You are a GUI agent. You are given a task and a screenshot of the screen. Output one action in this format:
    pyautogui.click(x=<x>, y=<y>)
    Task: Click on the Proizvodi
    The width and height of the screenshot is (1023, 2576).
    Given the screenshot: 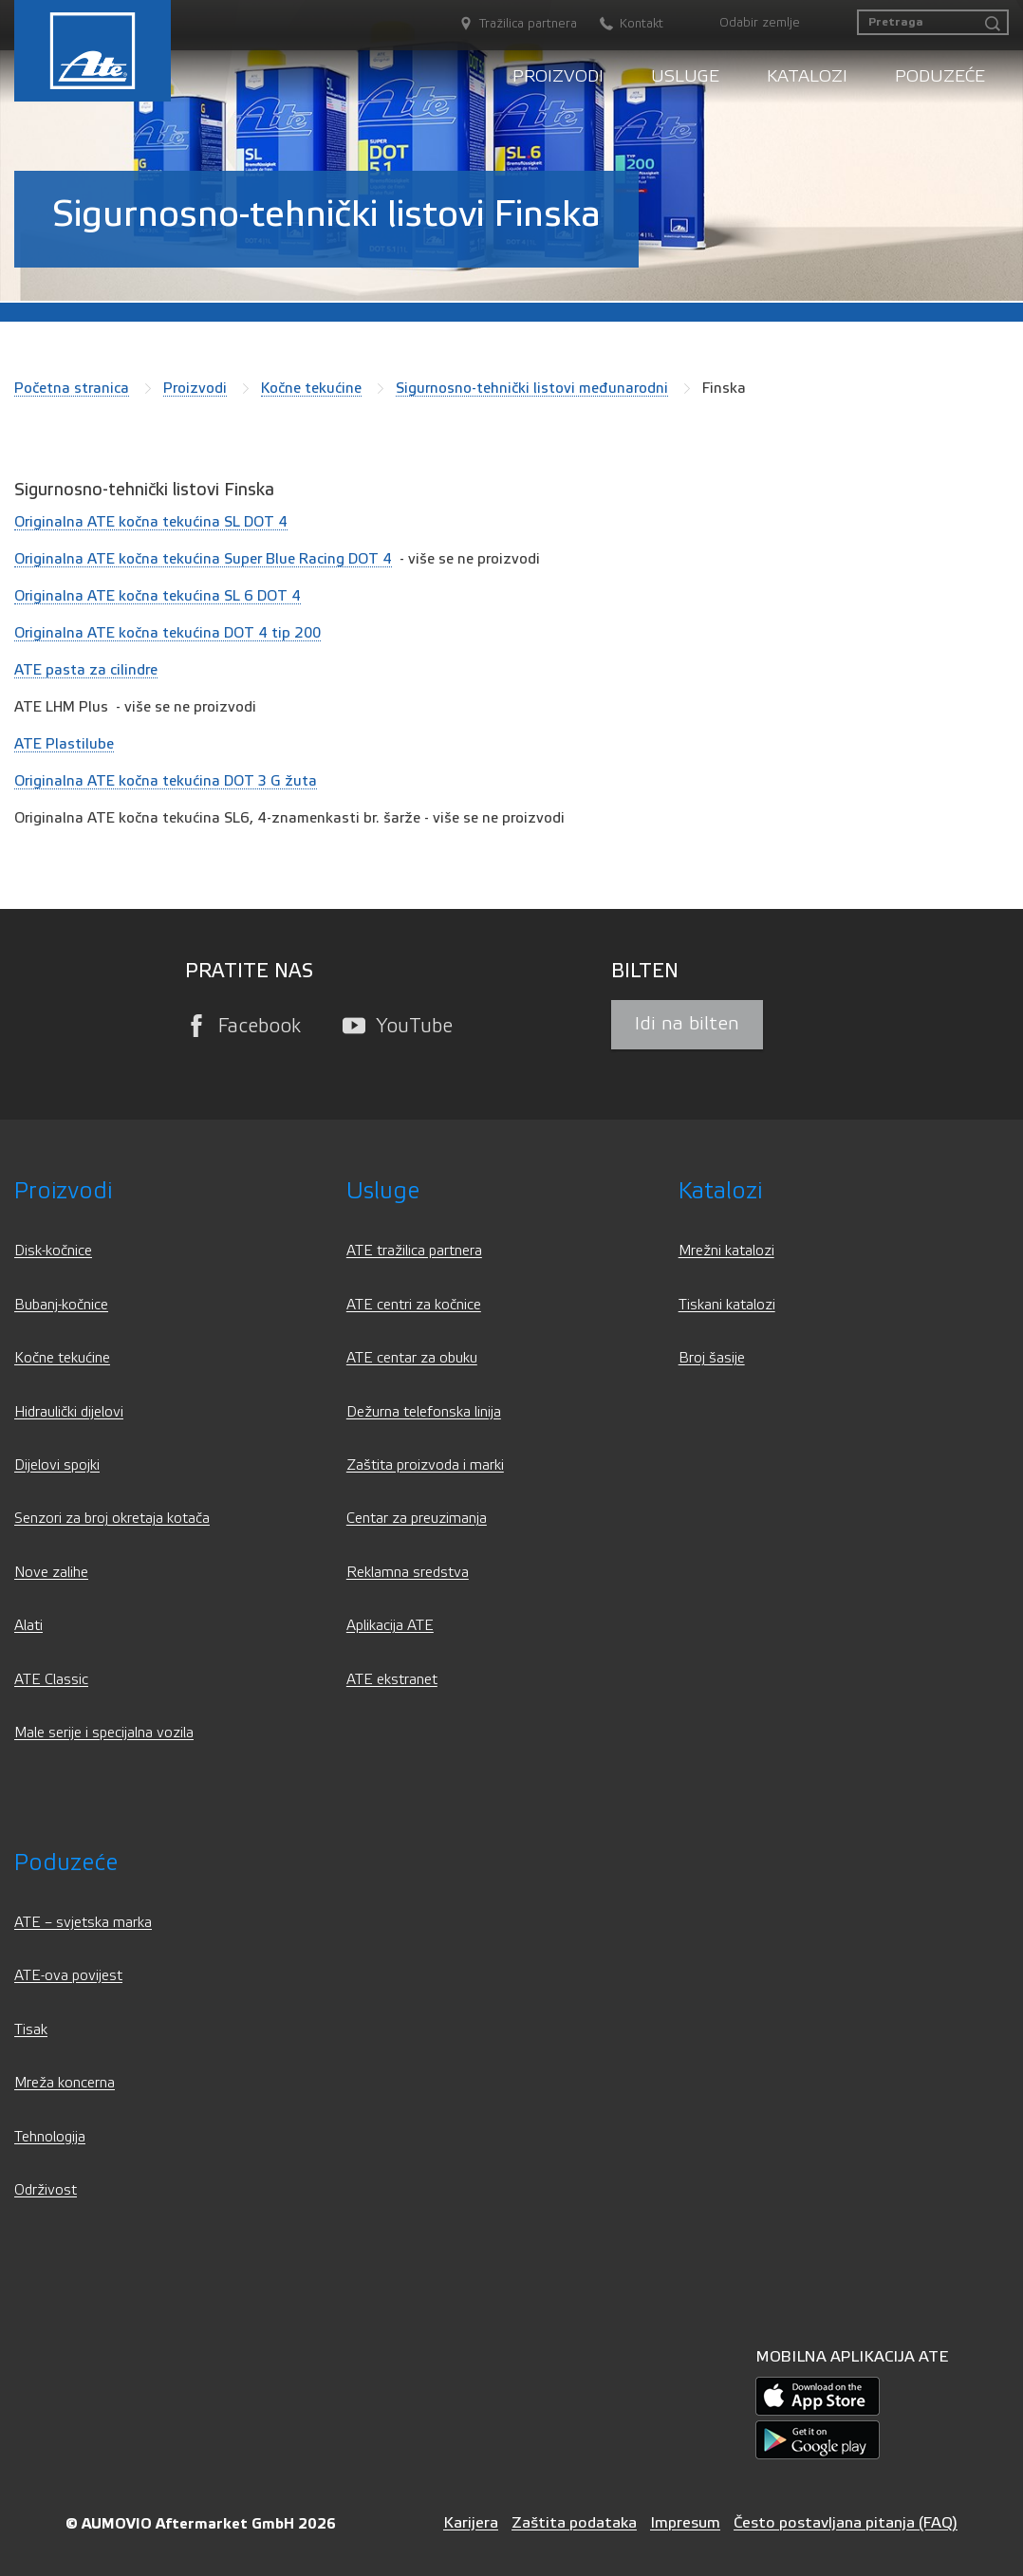 What is the action you would take?
    pyautogui.click(x=558, y=76)
    